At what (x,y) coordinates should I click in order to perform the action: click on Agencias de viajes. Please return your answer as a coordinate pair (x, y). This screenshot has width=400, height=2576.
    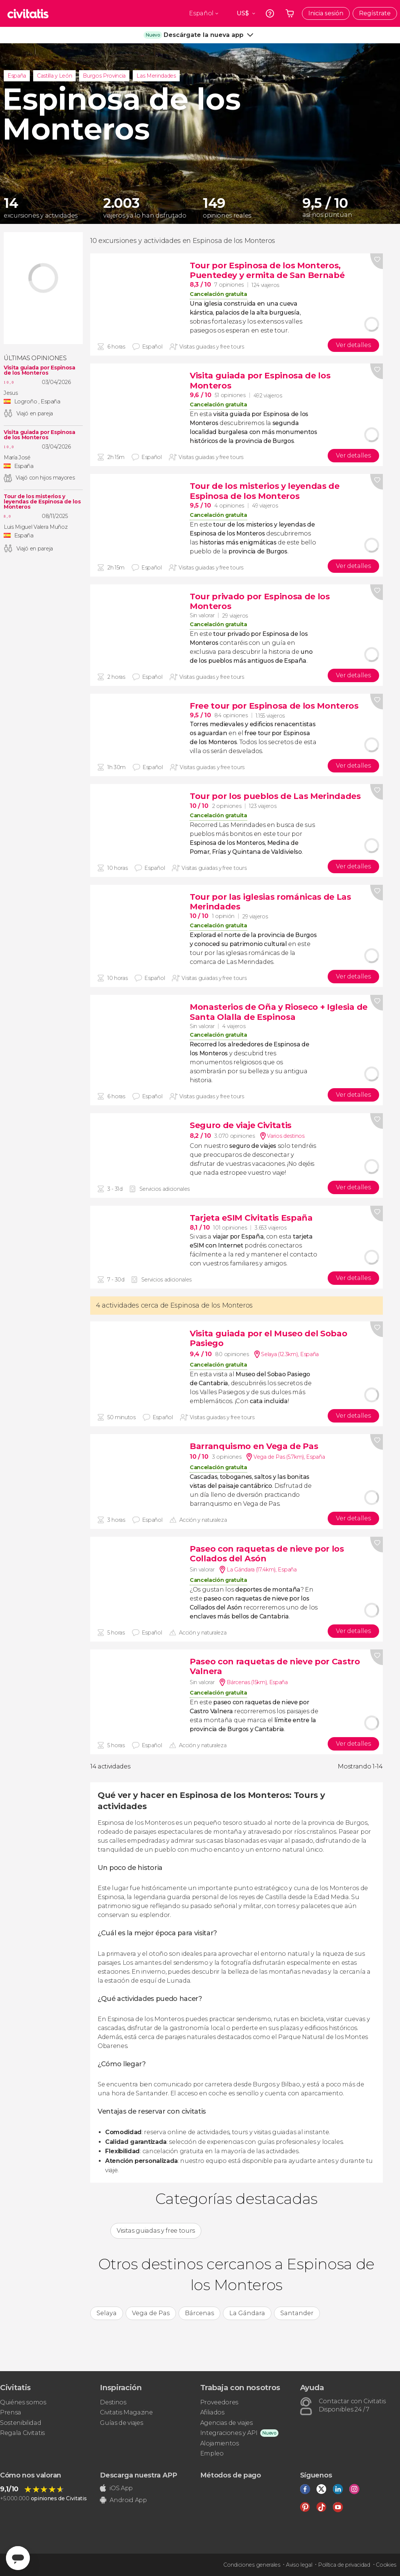
    Looking at the image, I should click on (226, 2422).